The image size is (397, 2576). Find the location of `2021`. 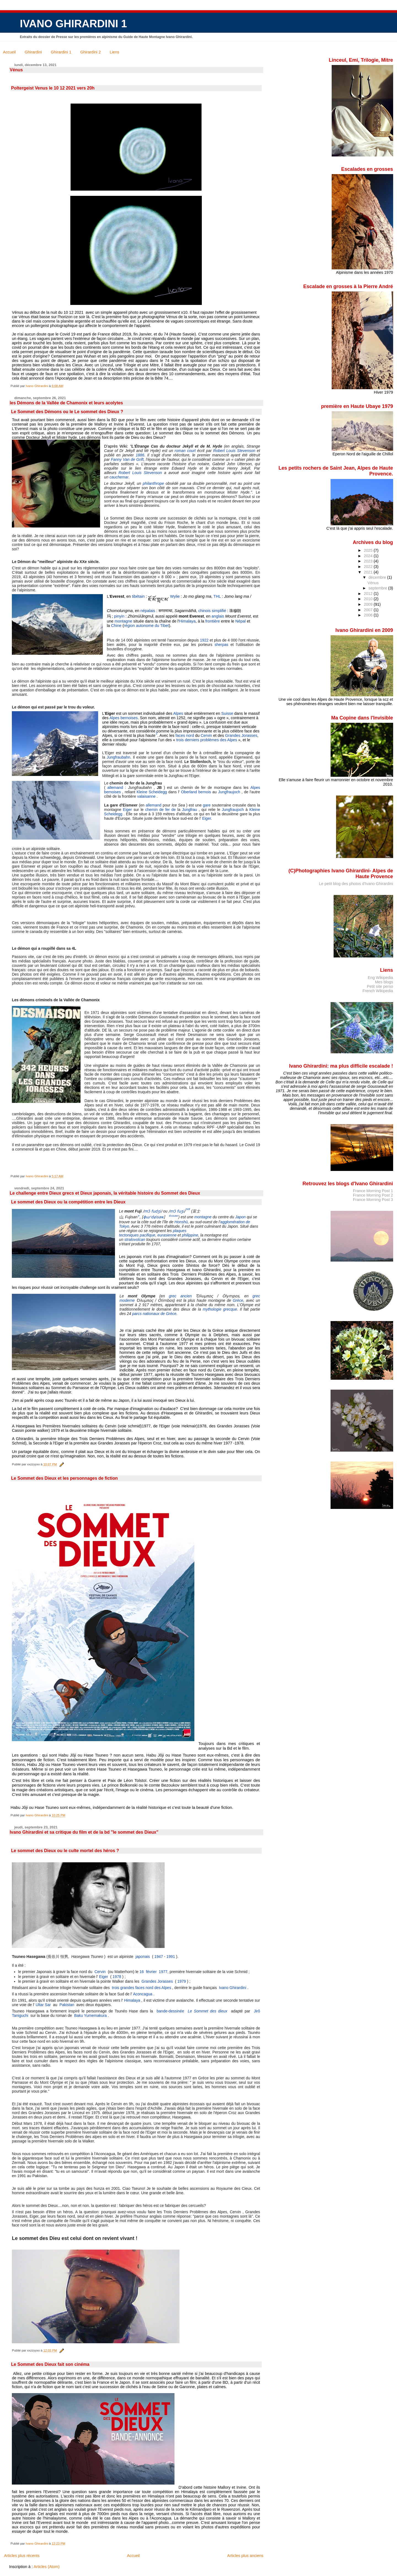

2021 is located at coordinates (369, 572).